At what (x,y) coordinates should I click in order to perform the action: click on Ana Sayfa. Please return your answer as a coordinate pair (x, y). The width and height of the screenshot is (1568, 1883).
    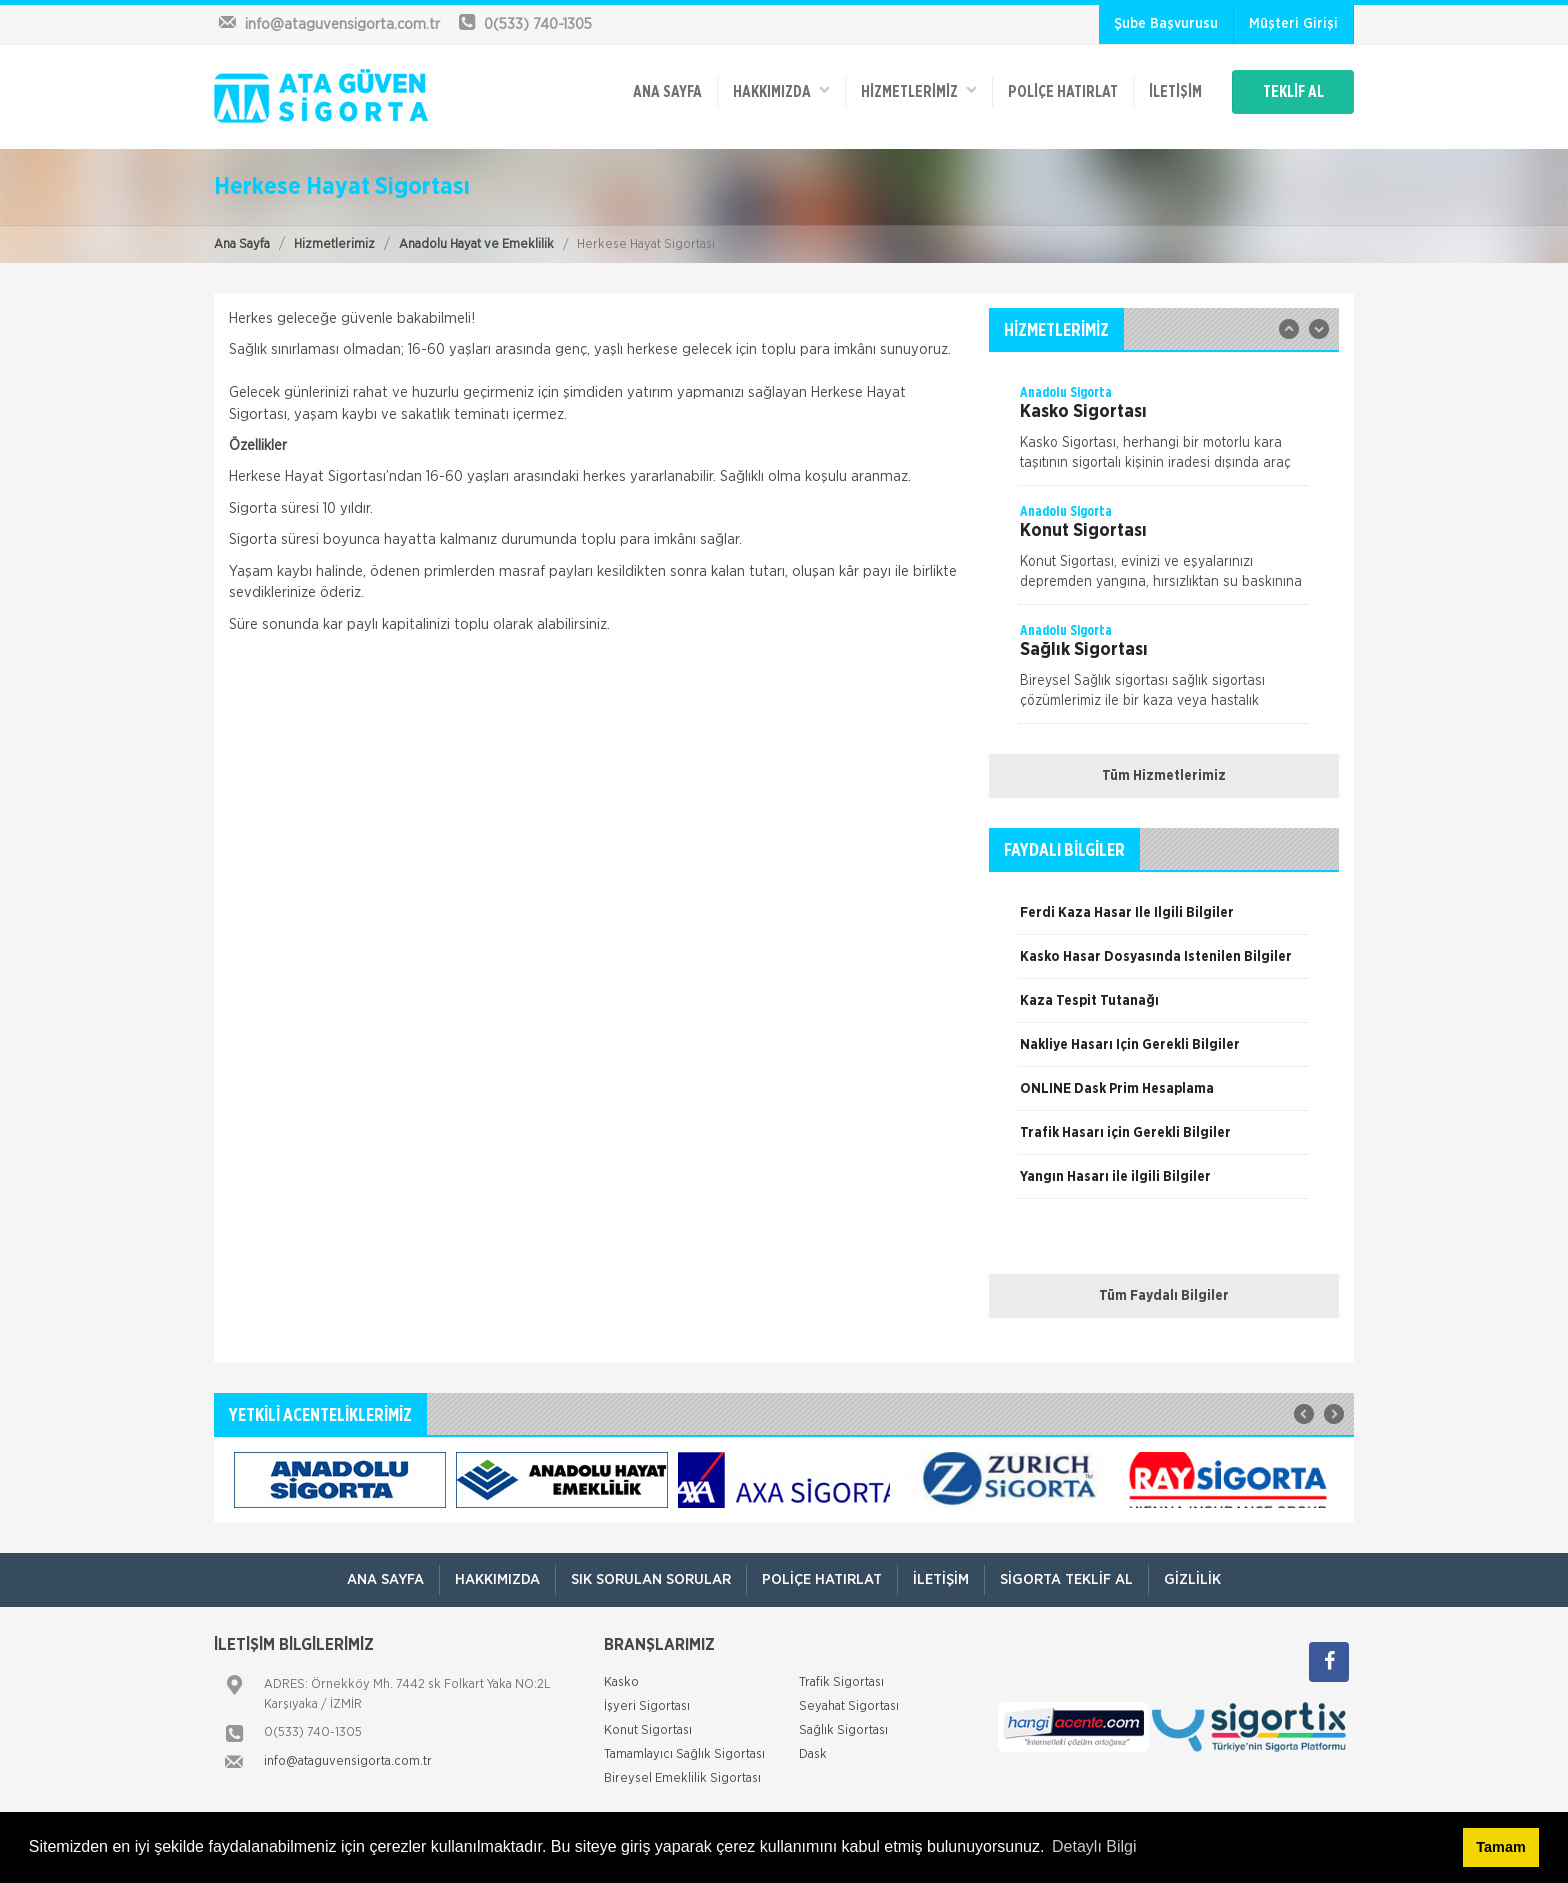
    Looking at the image, I should click on (242, 244).